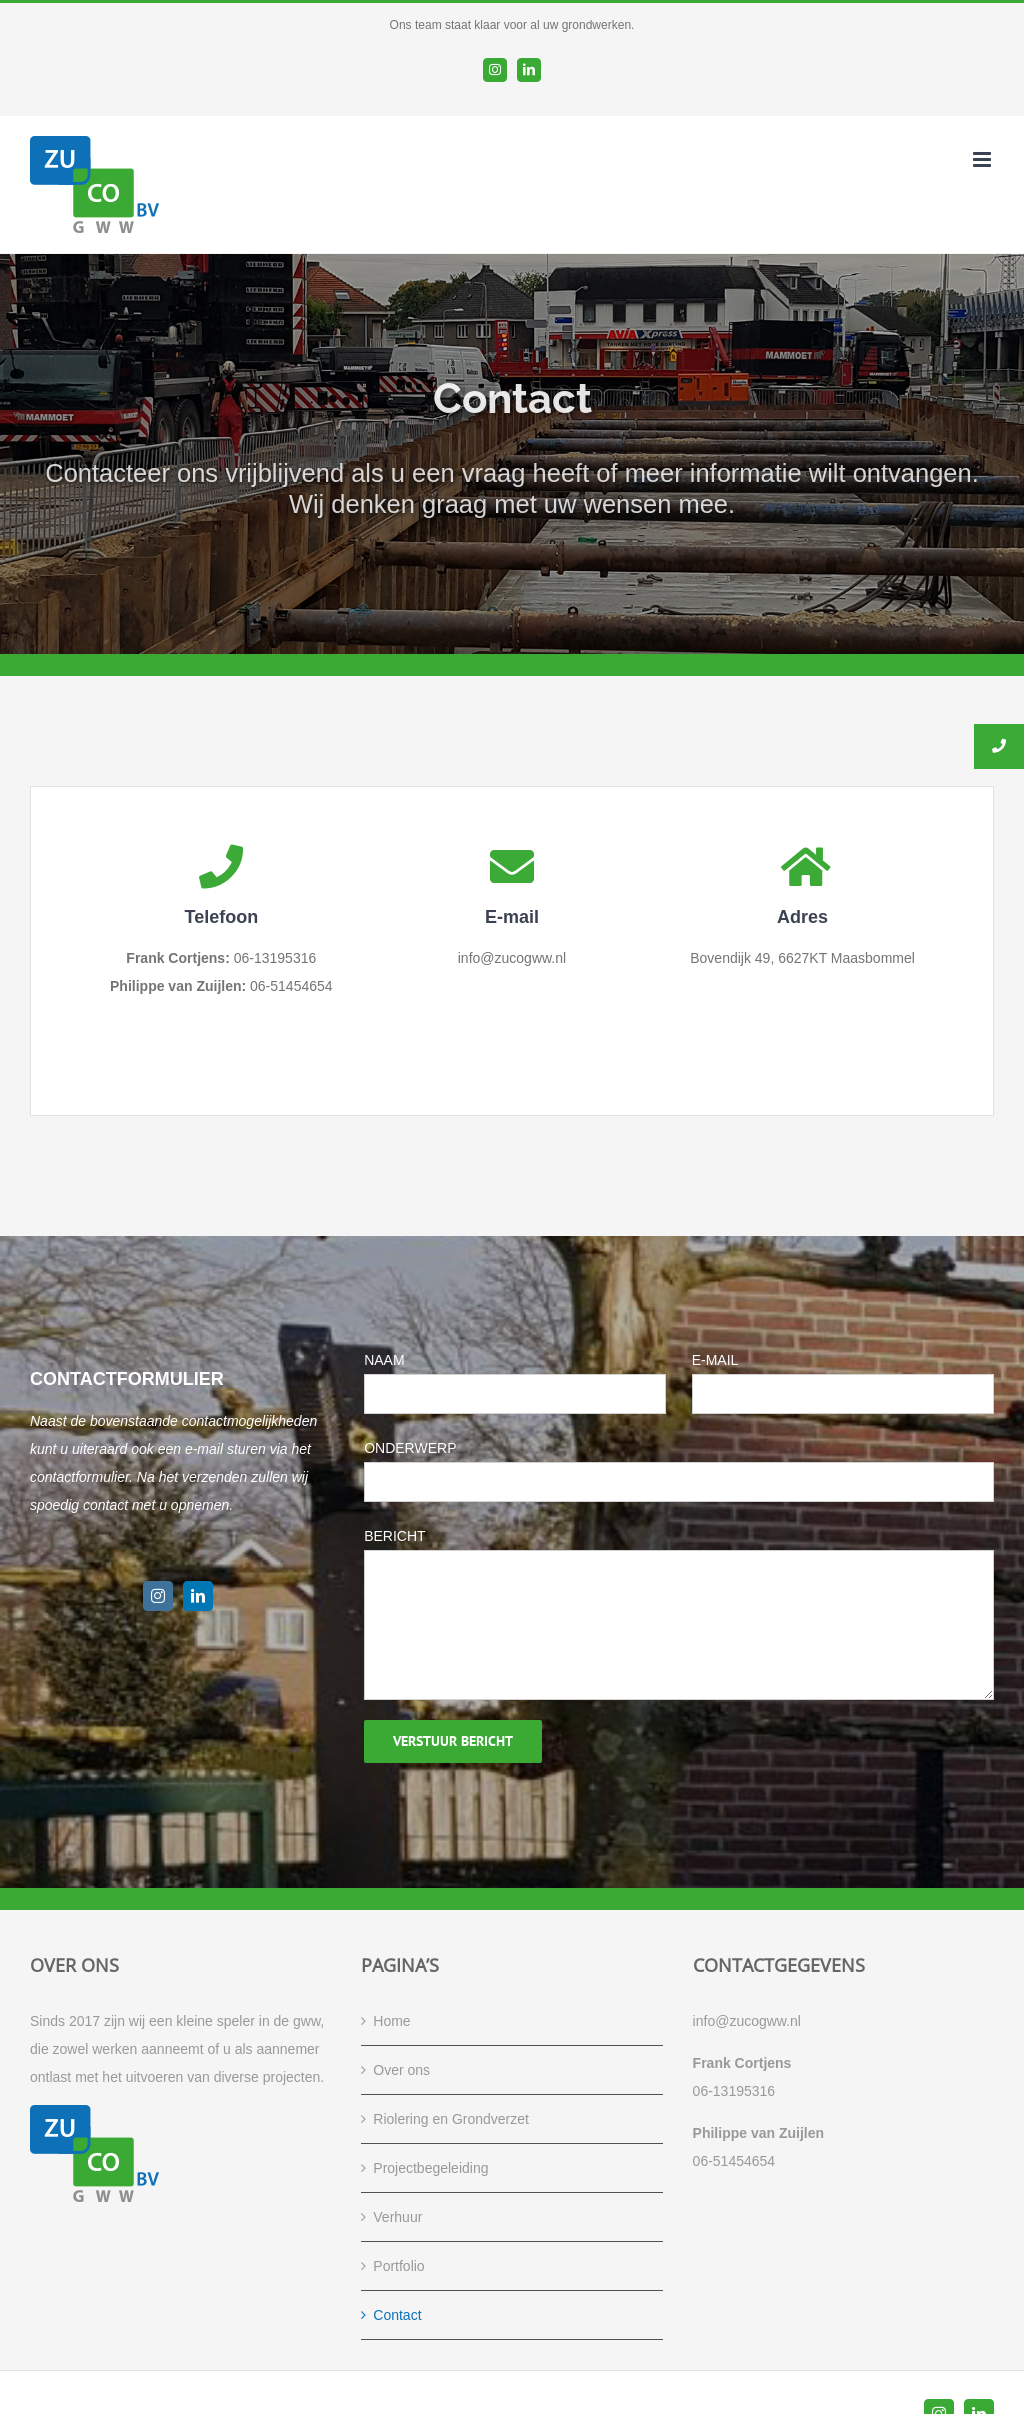  I want to click on Projectbegeleiding, so click(430, 2168).